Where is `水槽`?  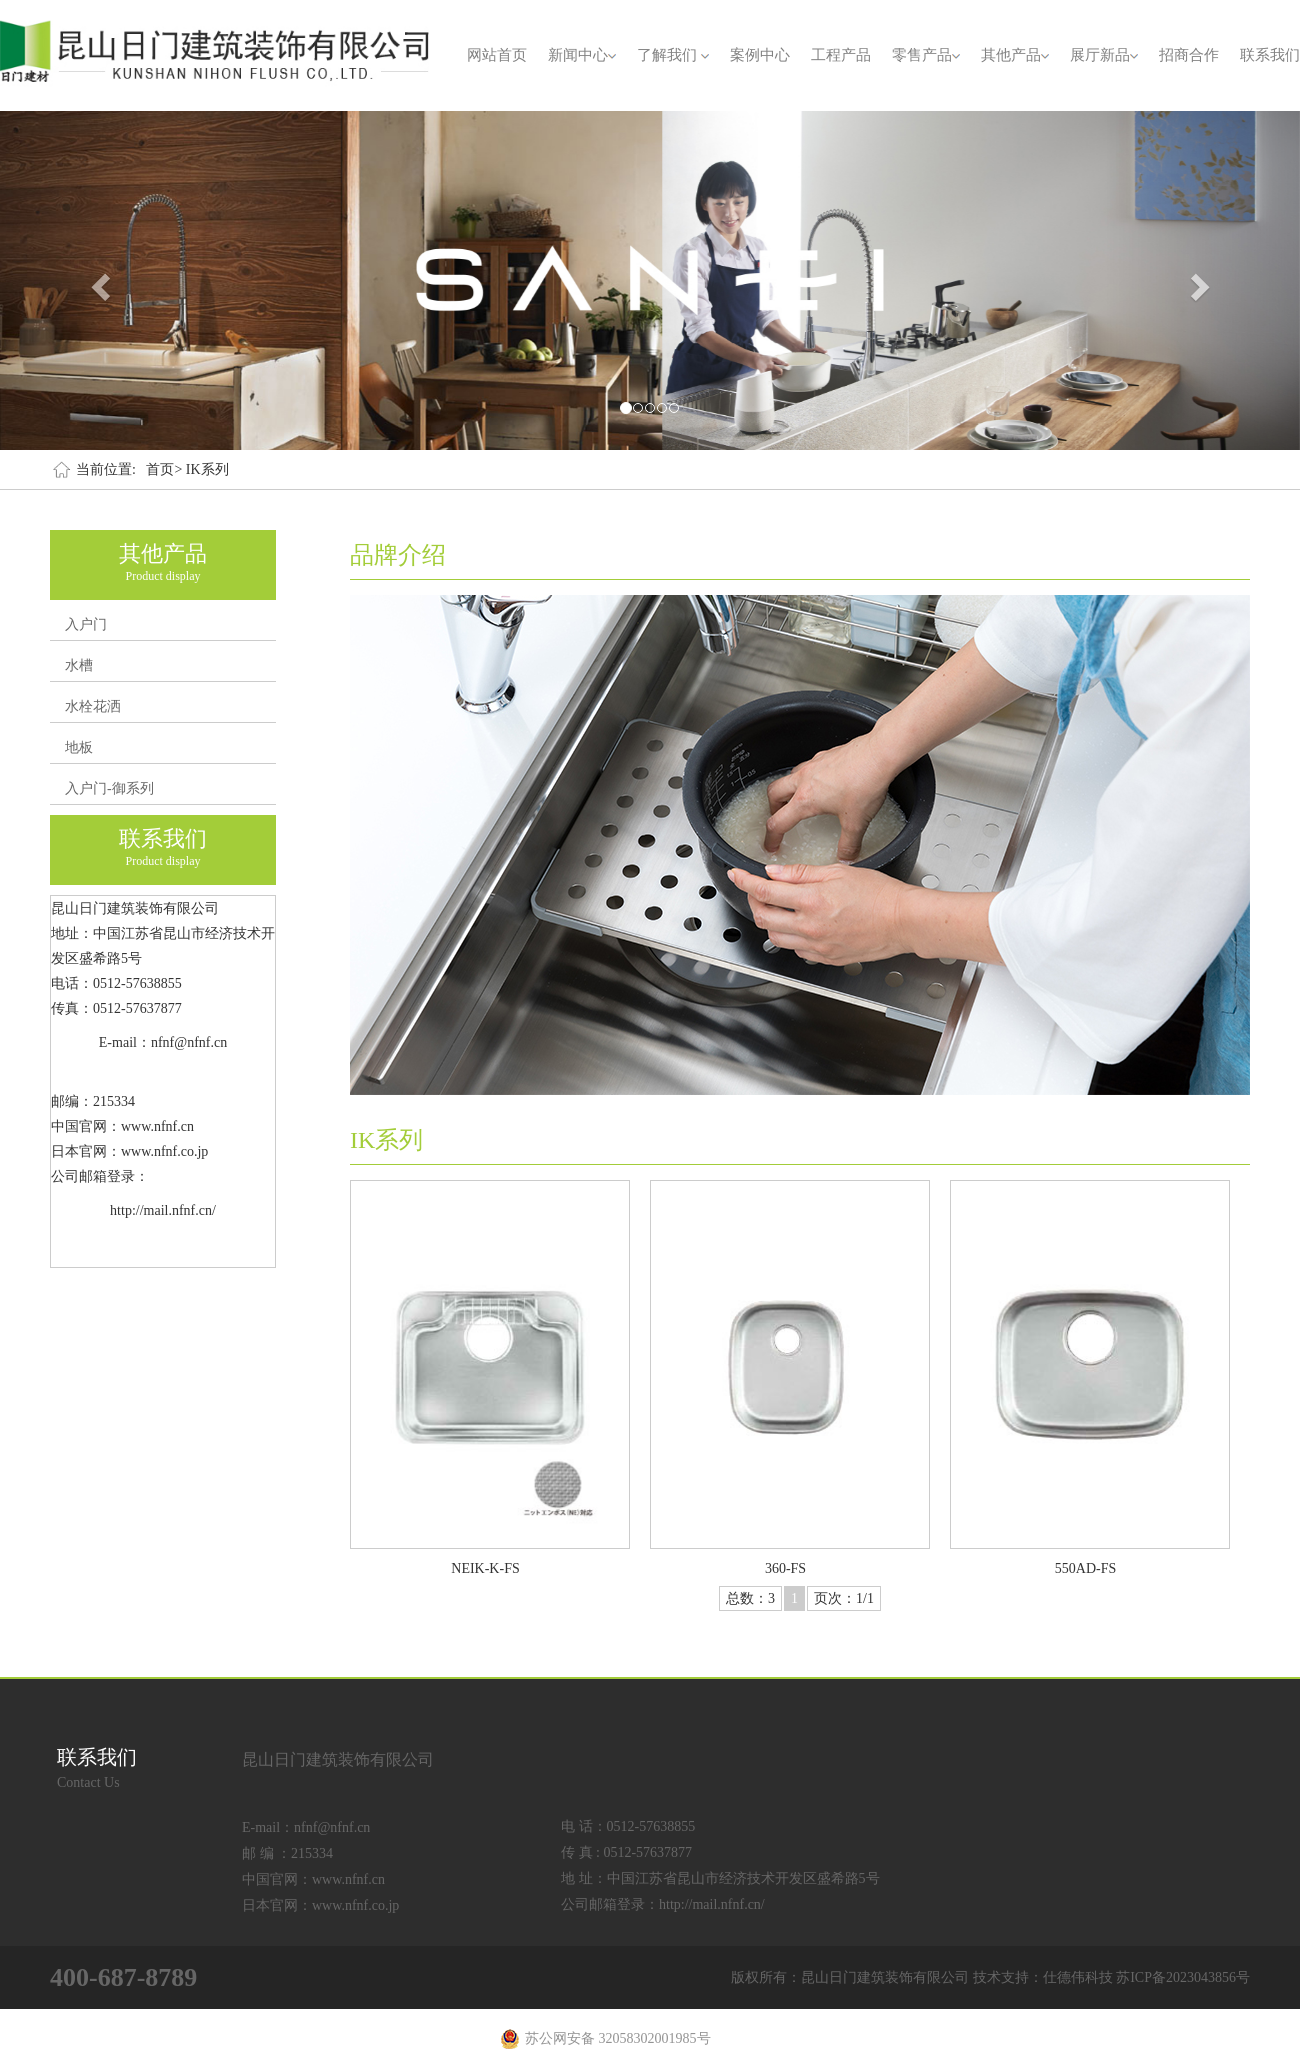 水槽 is located at coordinates (79, 665).